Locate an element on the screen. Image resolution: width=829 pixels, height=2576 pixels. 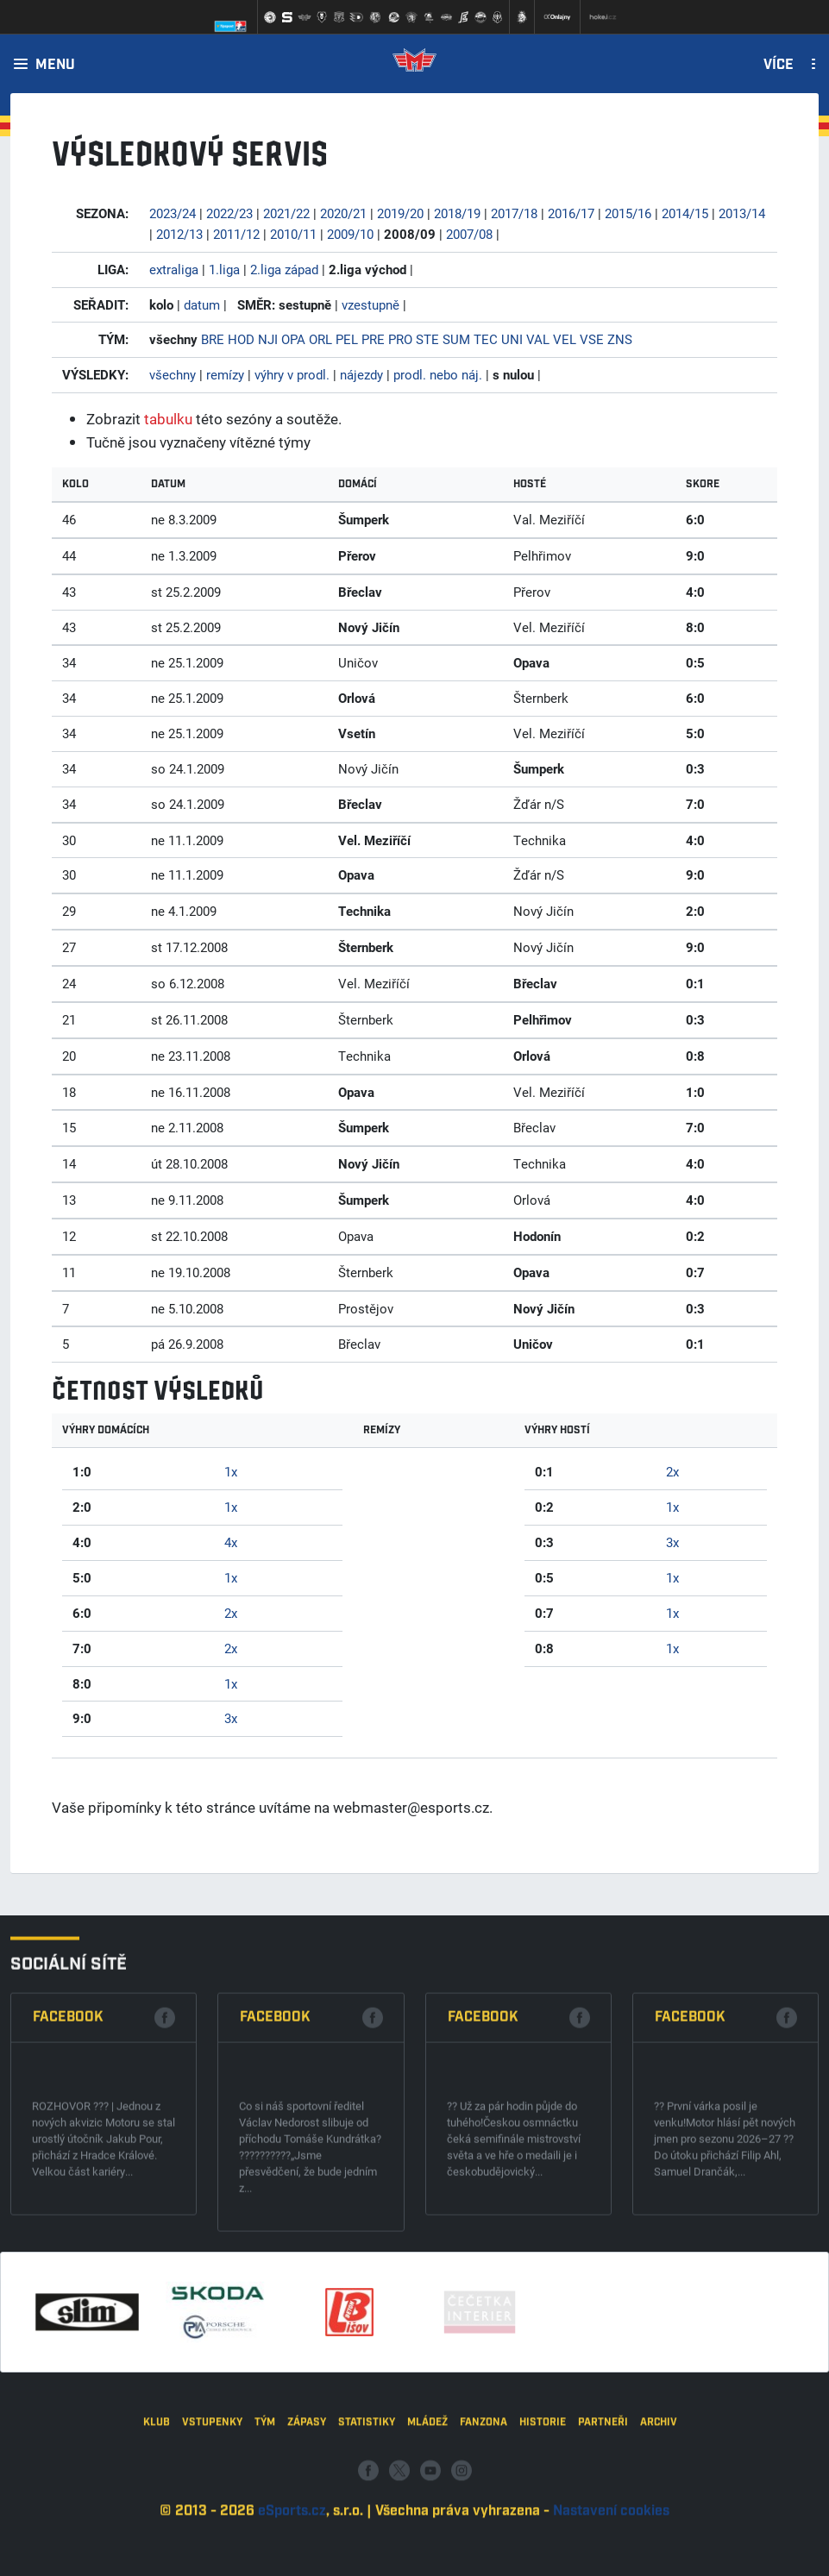
remízy is located at coordinates (225, 374).